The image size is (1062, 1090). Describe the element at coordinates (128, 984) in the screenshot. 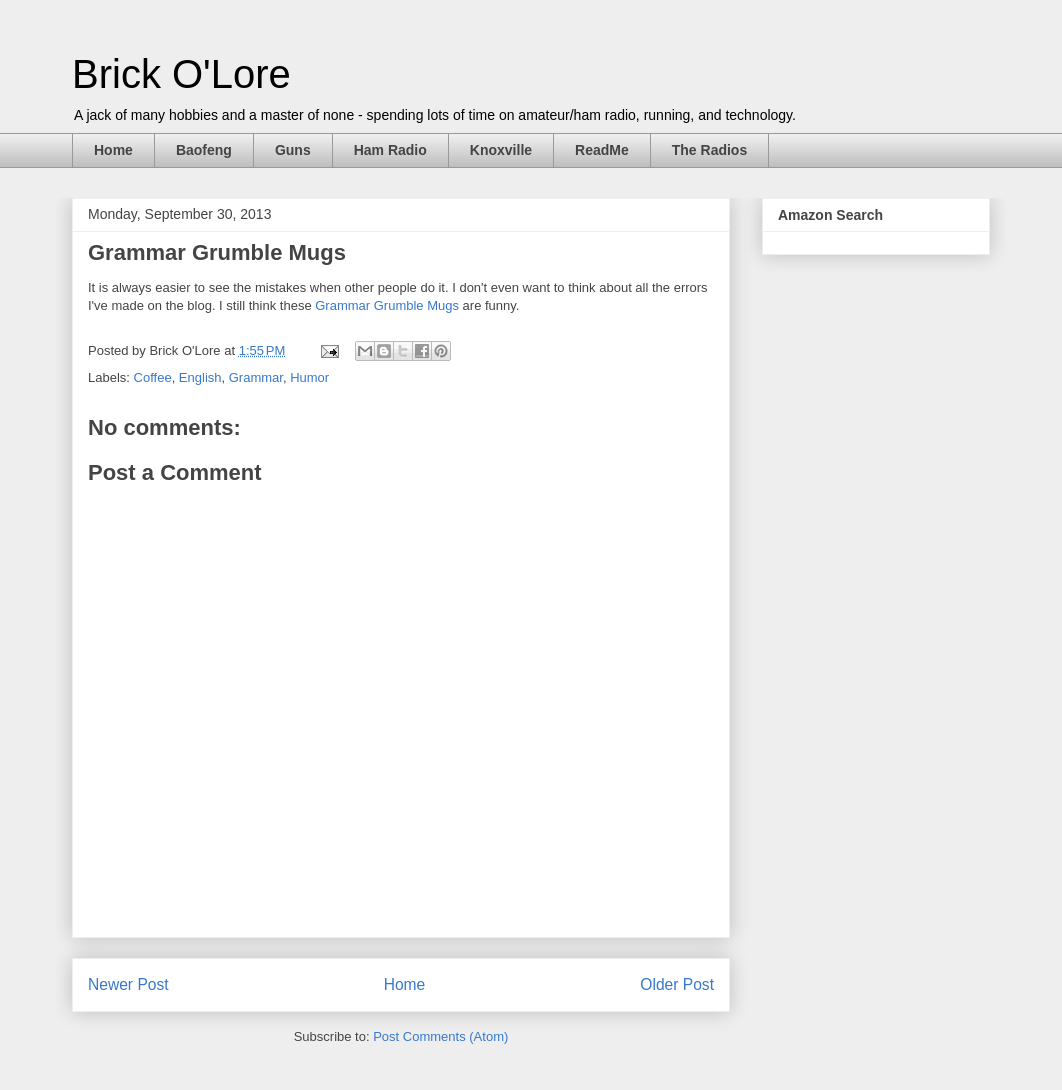

I see `Newer Post` at that location.